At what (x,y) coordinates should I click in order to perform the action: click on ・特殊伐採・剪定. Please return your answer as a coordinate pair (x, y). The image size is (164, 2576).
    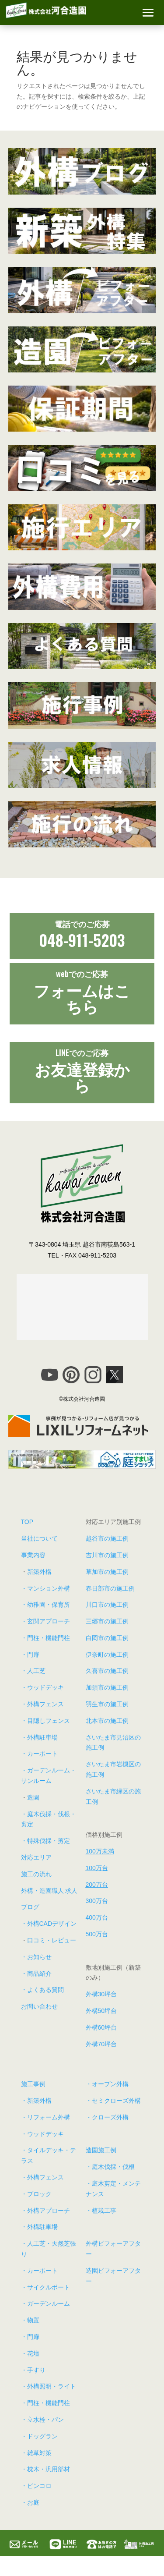
    Looking at the image, I should click on (45, 1840).